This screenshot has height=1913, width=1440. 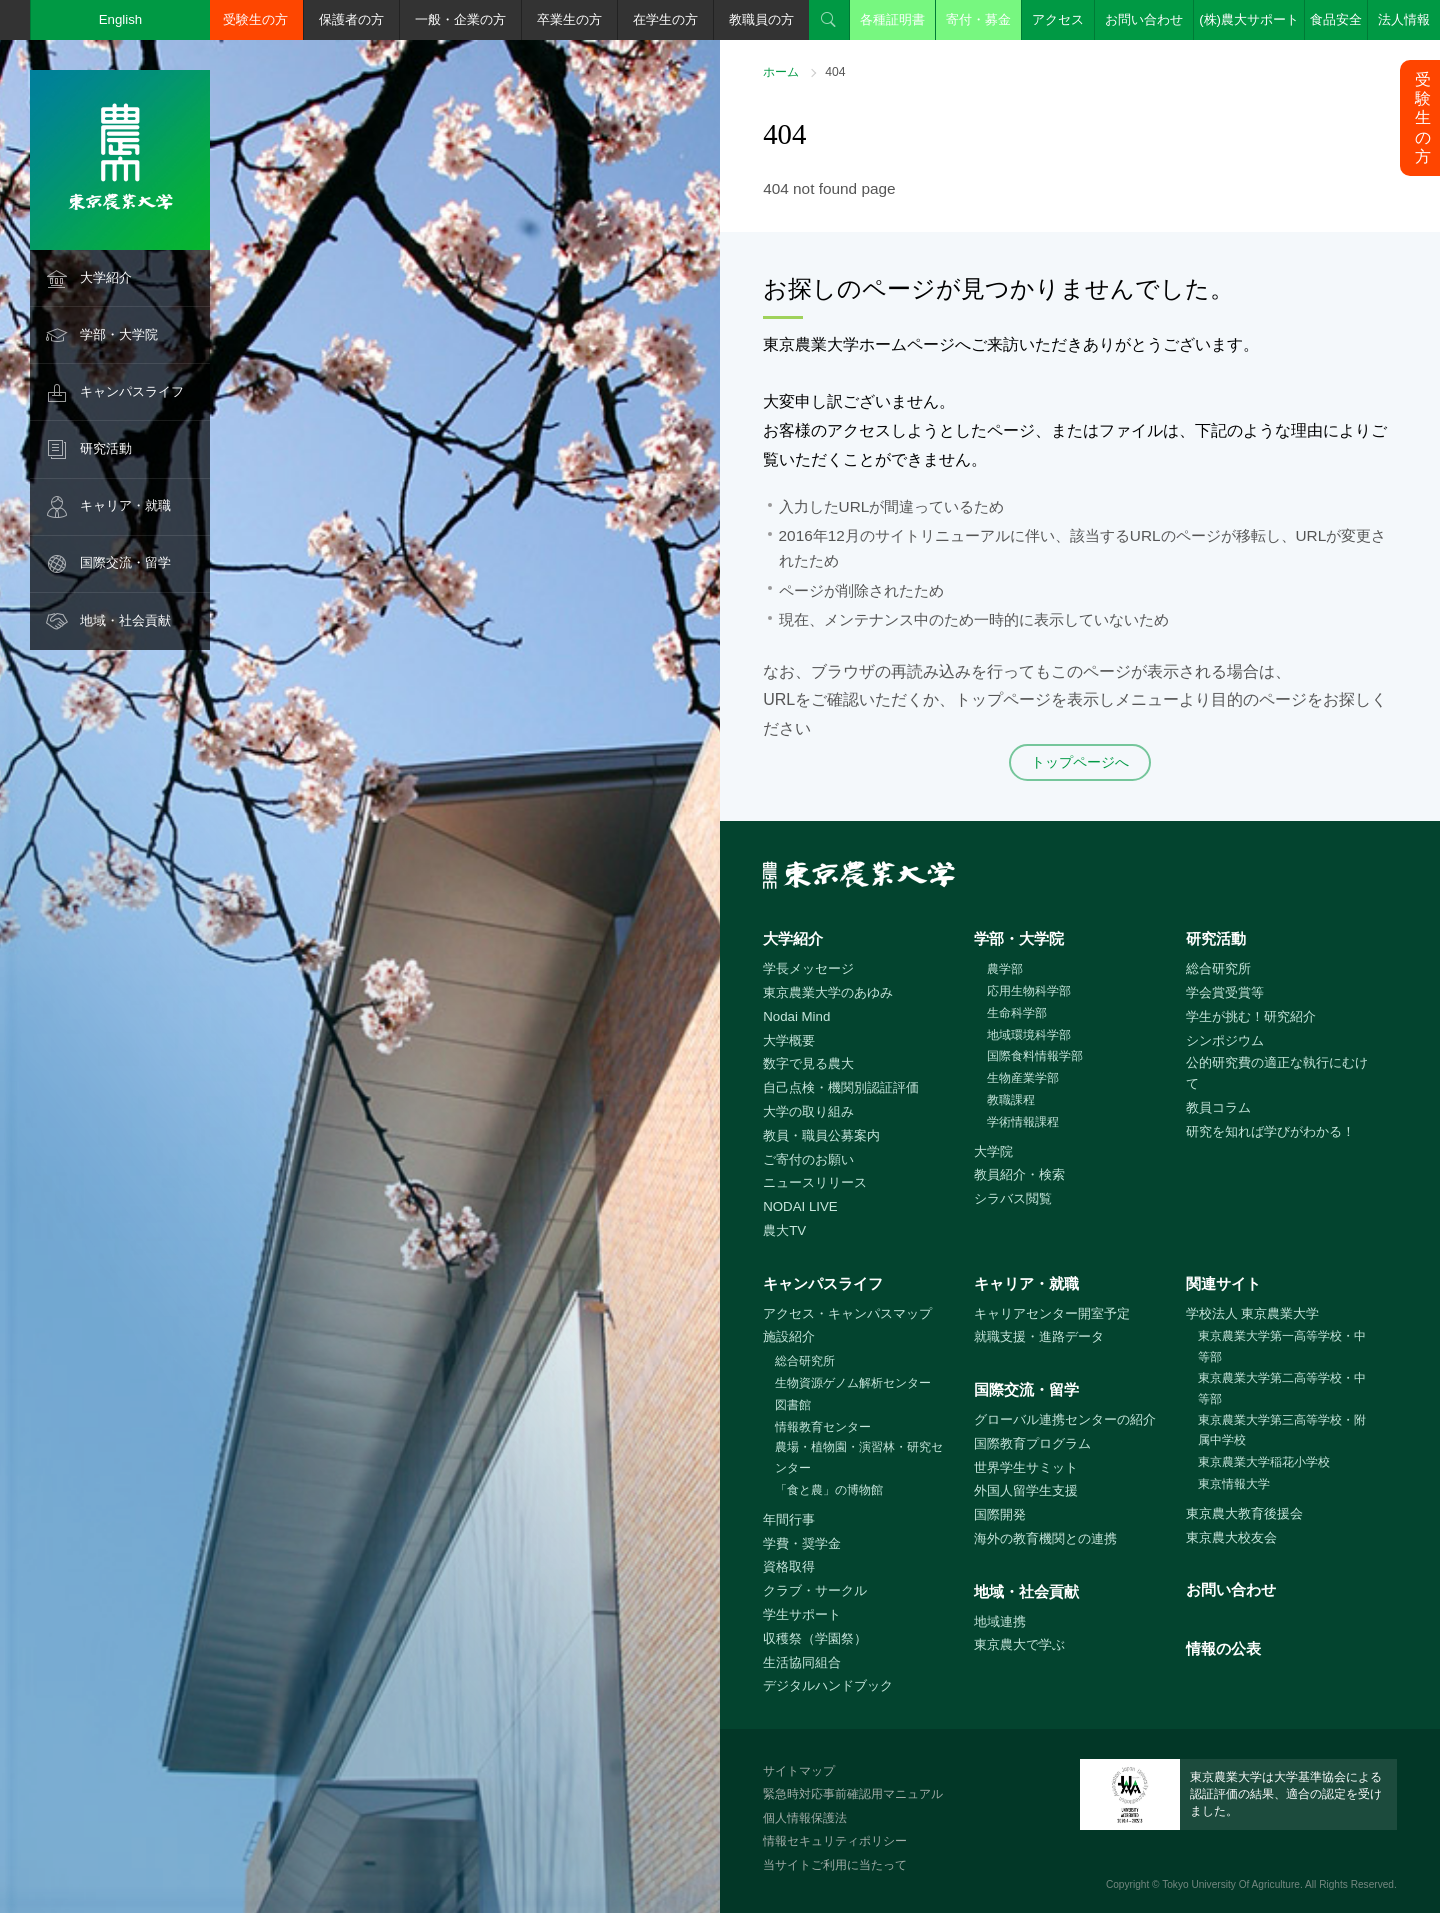 What do you see at coordinates (121, 19) in the screenshot?
I see `English` at bounding box center [121, 19].